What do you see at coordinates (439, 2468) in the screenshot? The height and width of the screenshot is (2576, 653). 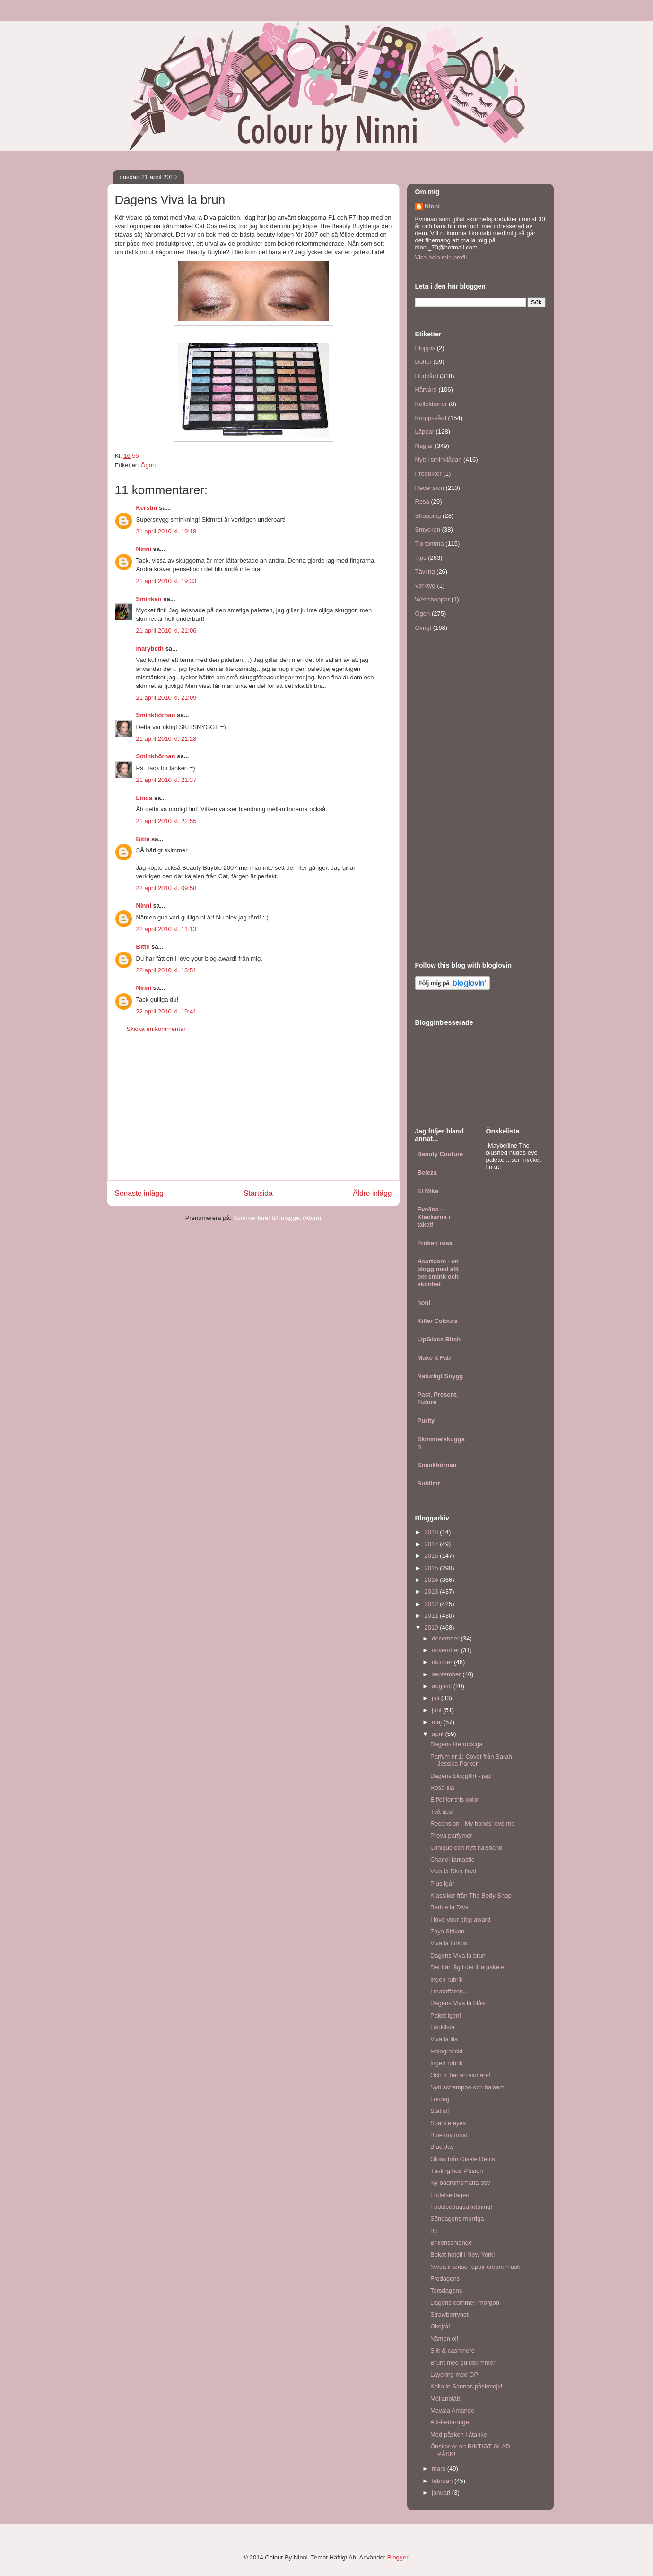 I see `mars` at bounding box center [439, 2468].